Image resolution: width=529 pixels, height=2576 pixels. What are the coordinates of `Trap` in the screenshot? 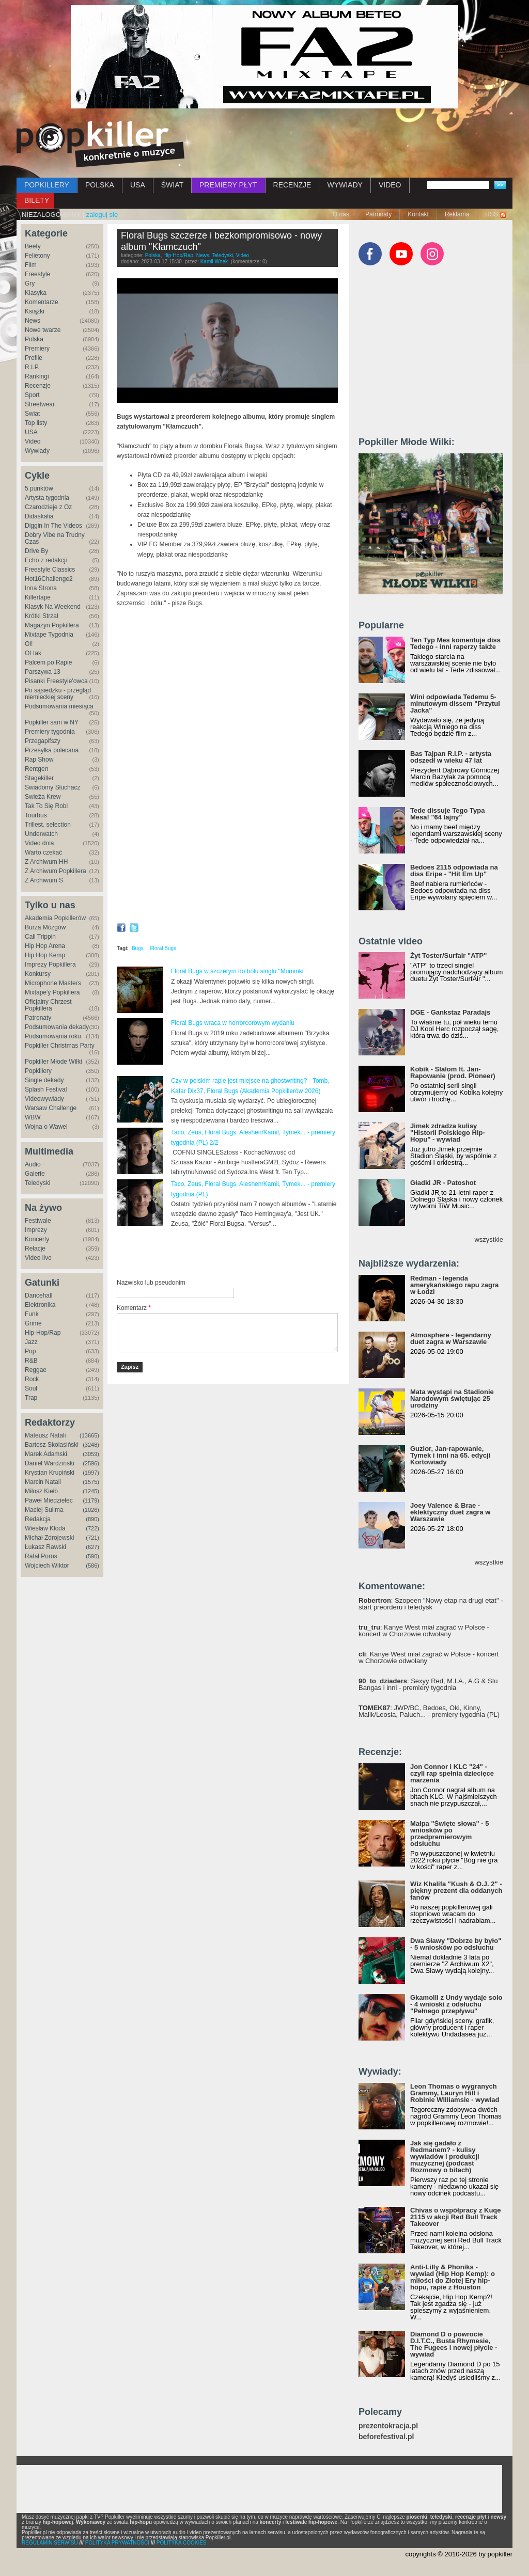 It's located at (31, 1397).